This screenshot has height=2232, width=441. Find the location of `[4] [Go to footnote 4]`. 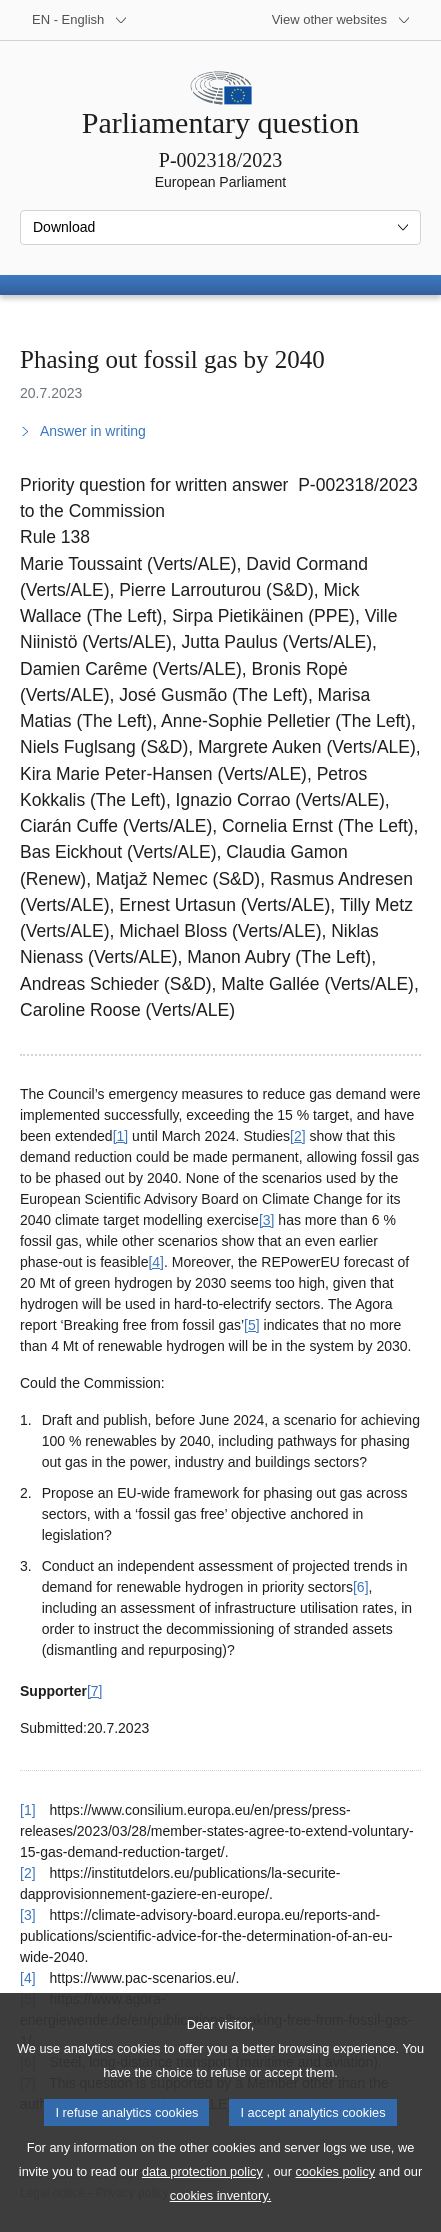

[4] [Go to footnote 4] is located at coordinates (156, 1262).